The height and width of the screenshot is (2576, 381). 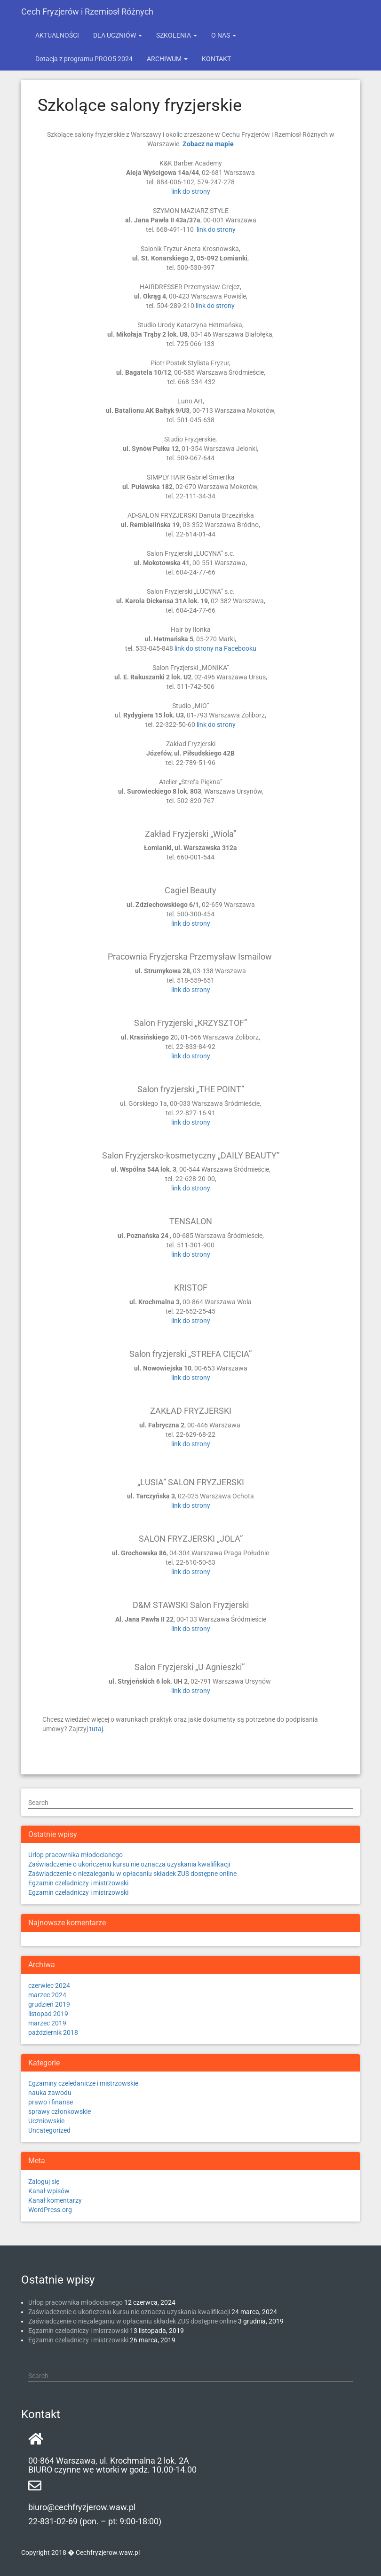 I want to click on O NAS, so click(x=223, y=35).